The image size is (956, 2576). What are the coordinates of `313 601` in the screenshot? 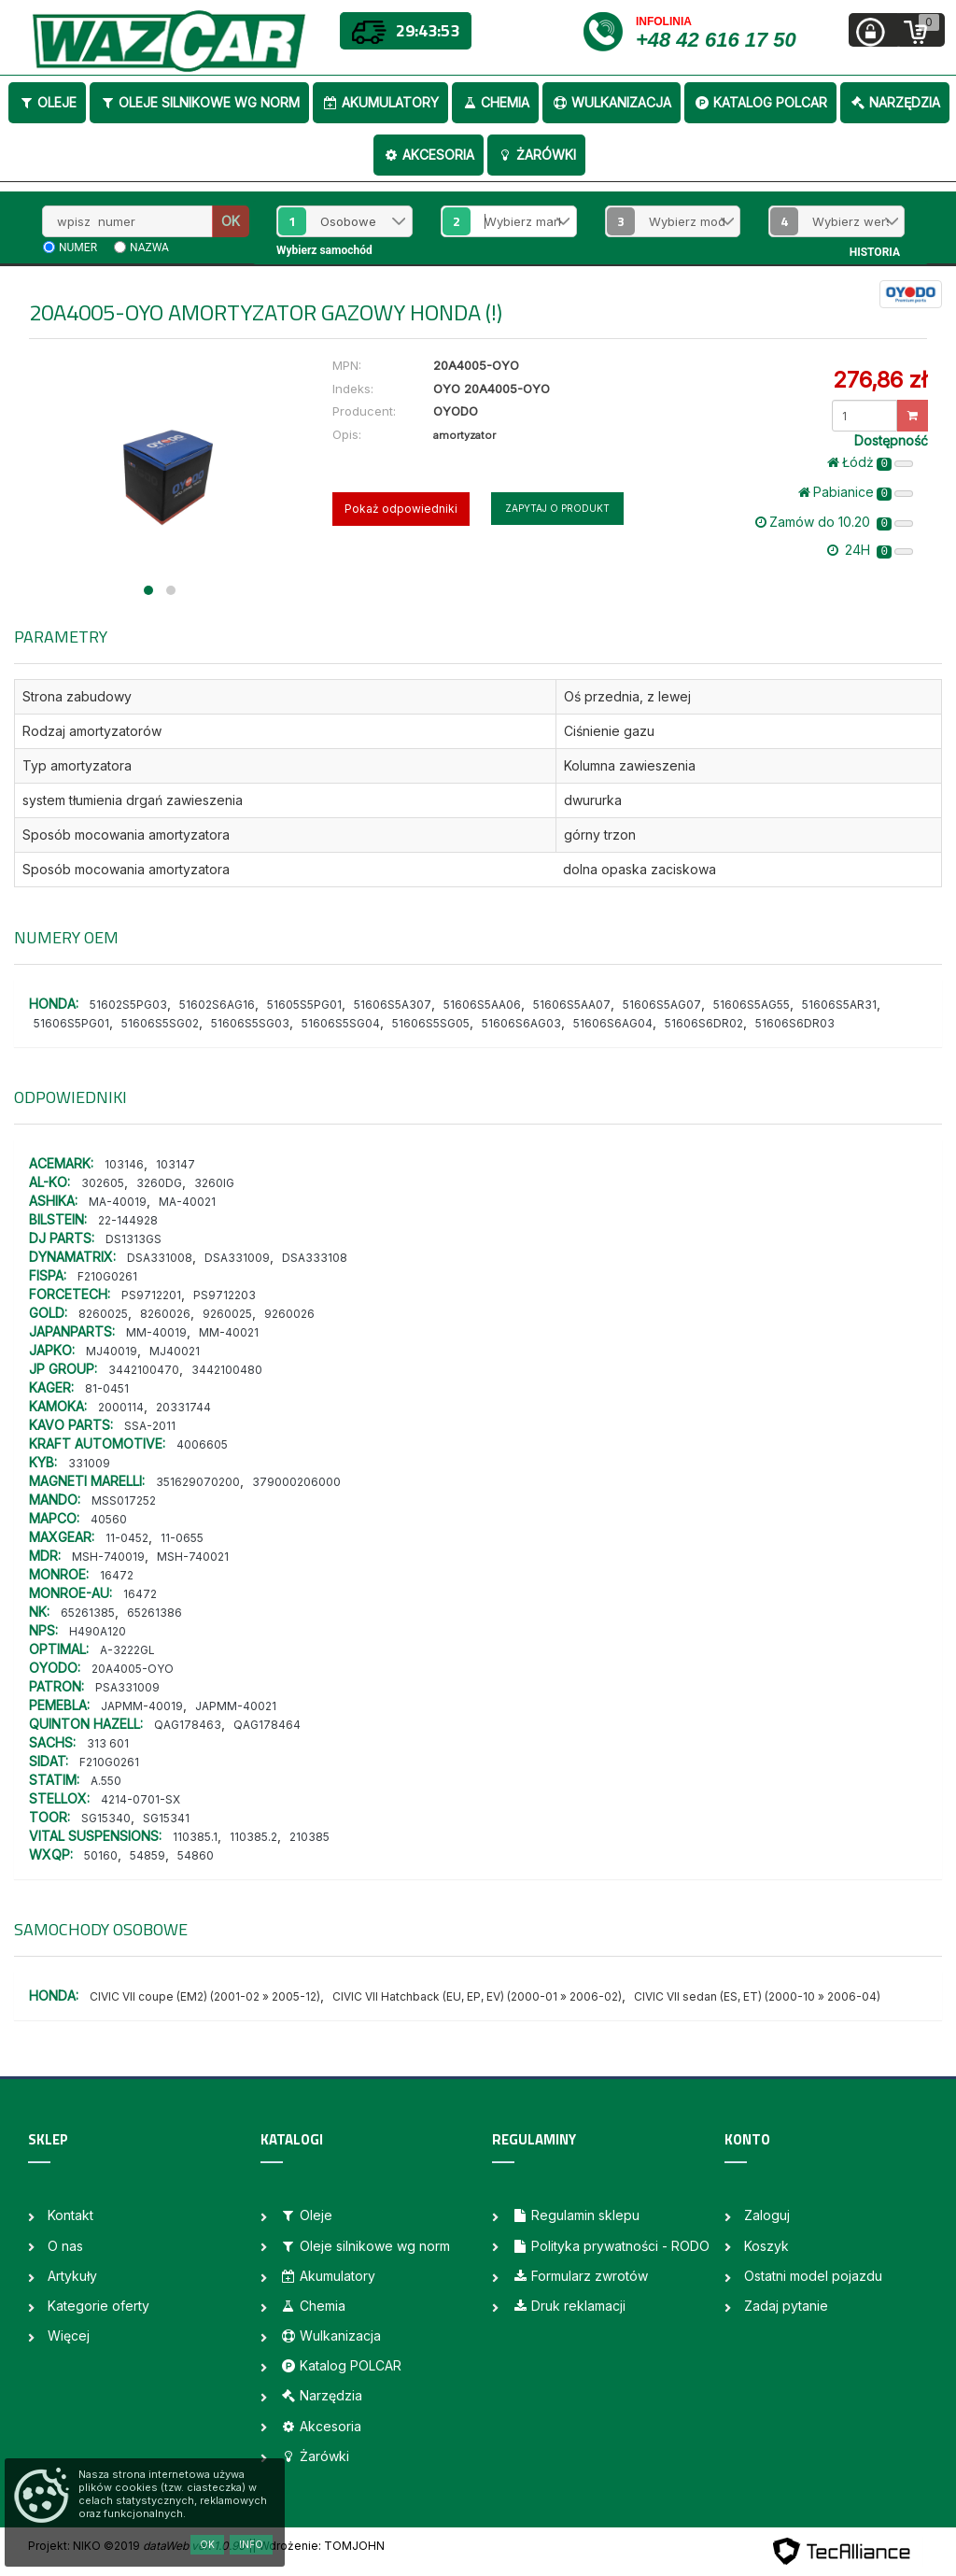 It's located at (108, 1743).